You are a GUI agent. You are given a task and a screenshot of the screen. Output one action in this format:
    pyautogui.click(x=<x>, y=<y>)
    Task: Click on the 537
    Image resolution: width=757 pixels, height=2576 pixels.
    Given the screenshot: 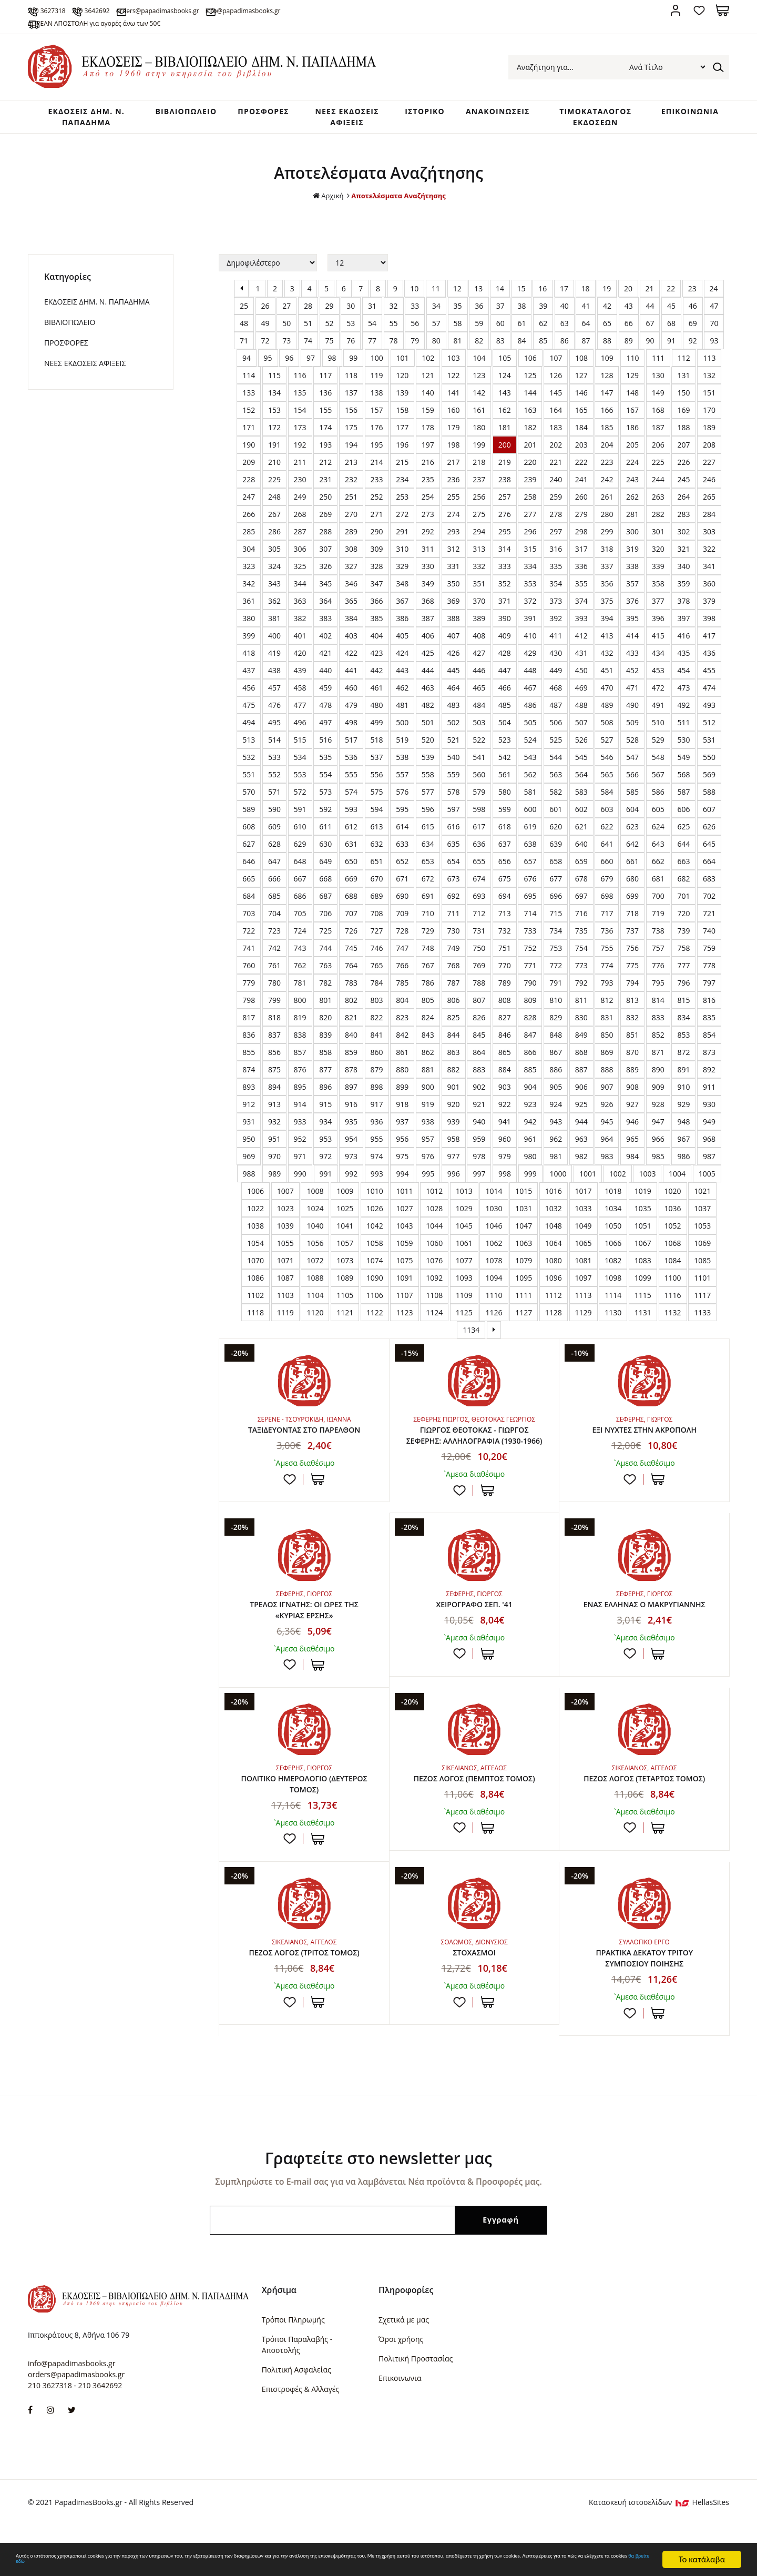 What is the action you would take?
    pyautogui.click(x=377, y=779)
    